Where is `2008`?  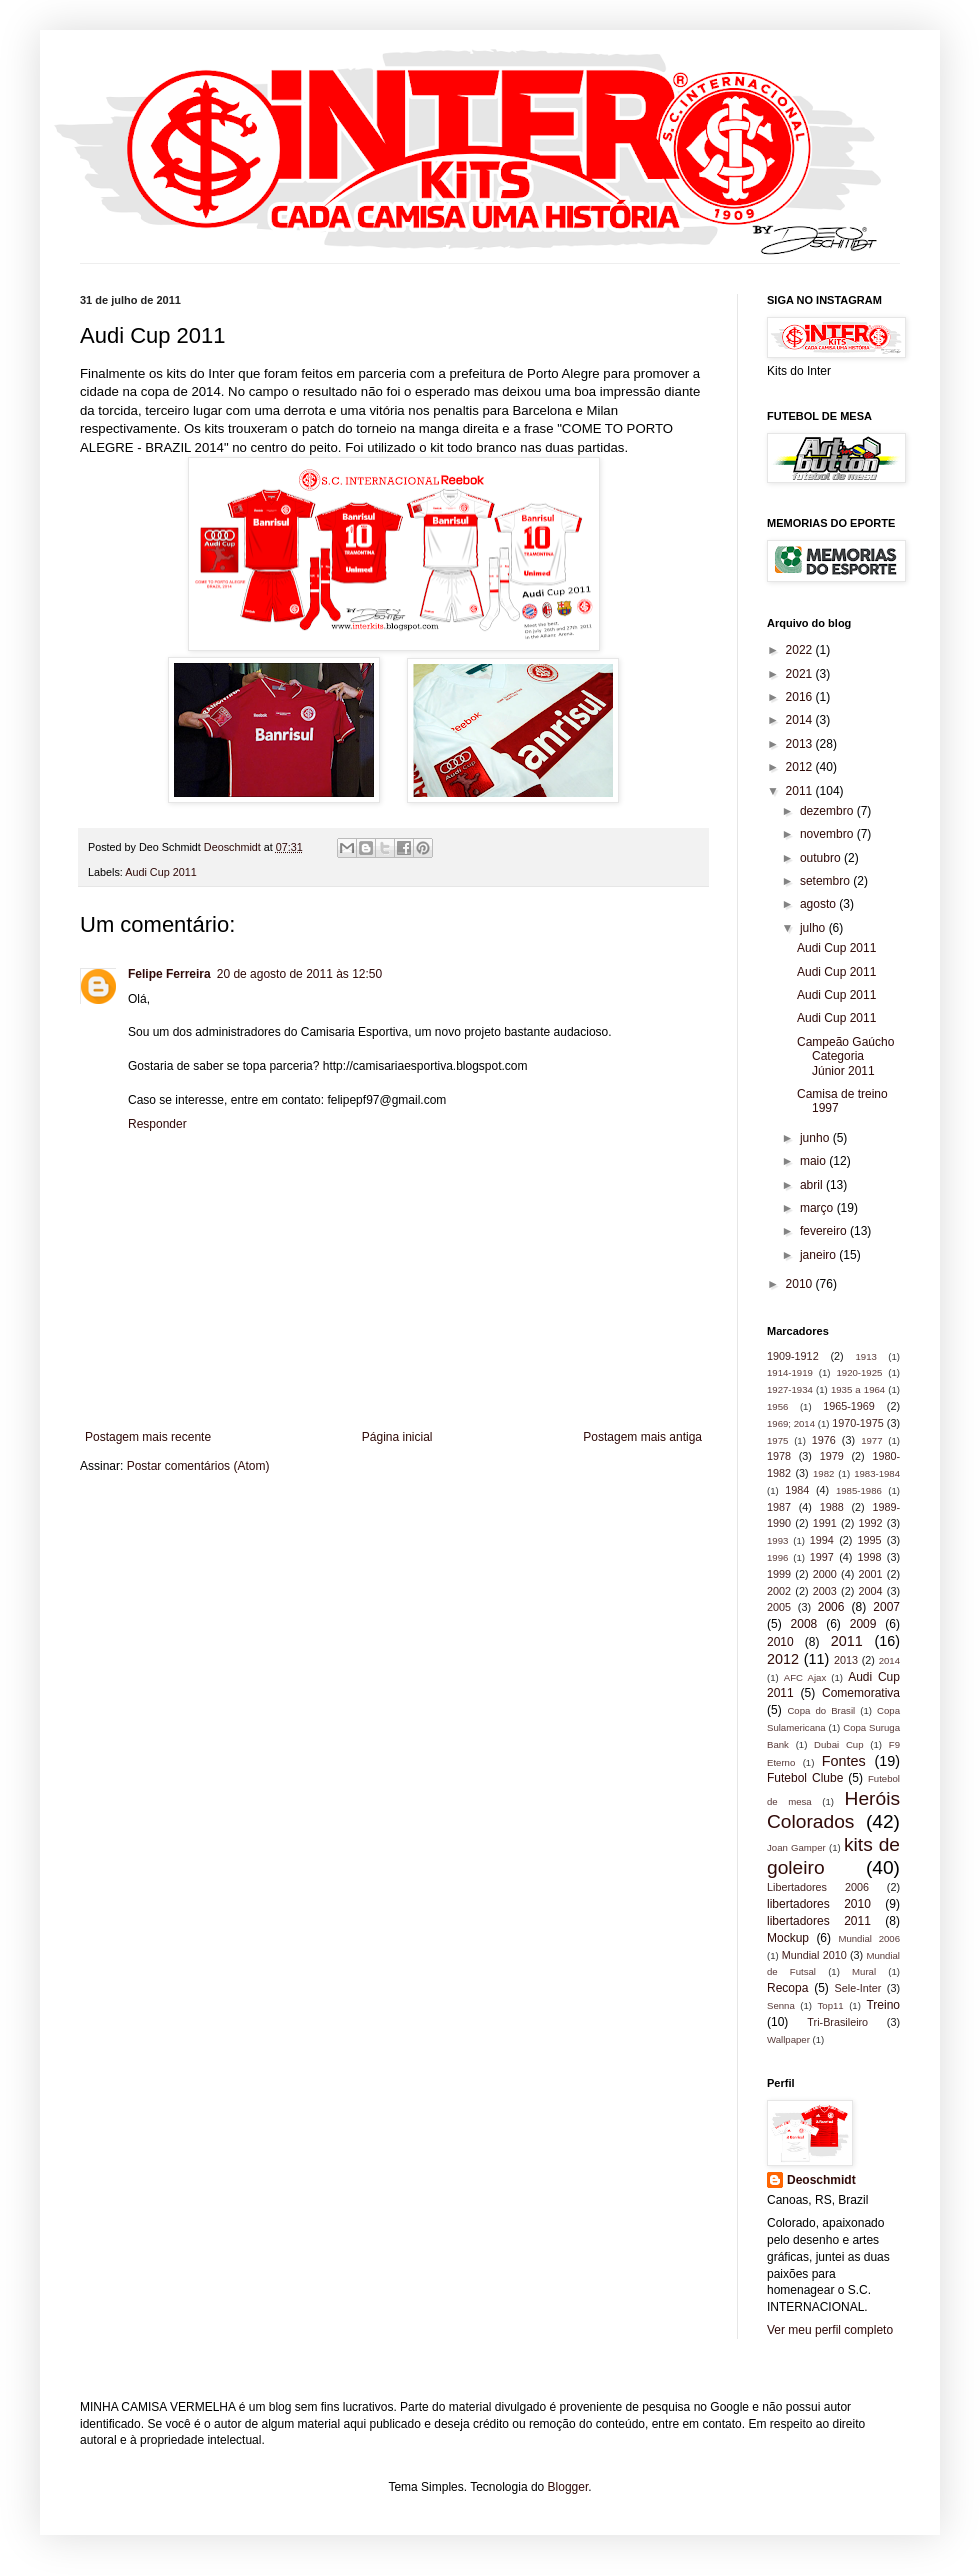 2008 is located at coordinates (804, 1624).